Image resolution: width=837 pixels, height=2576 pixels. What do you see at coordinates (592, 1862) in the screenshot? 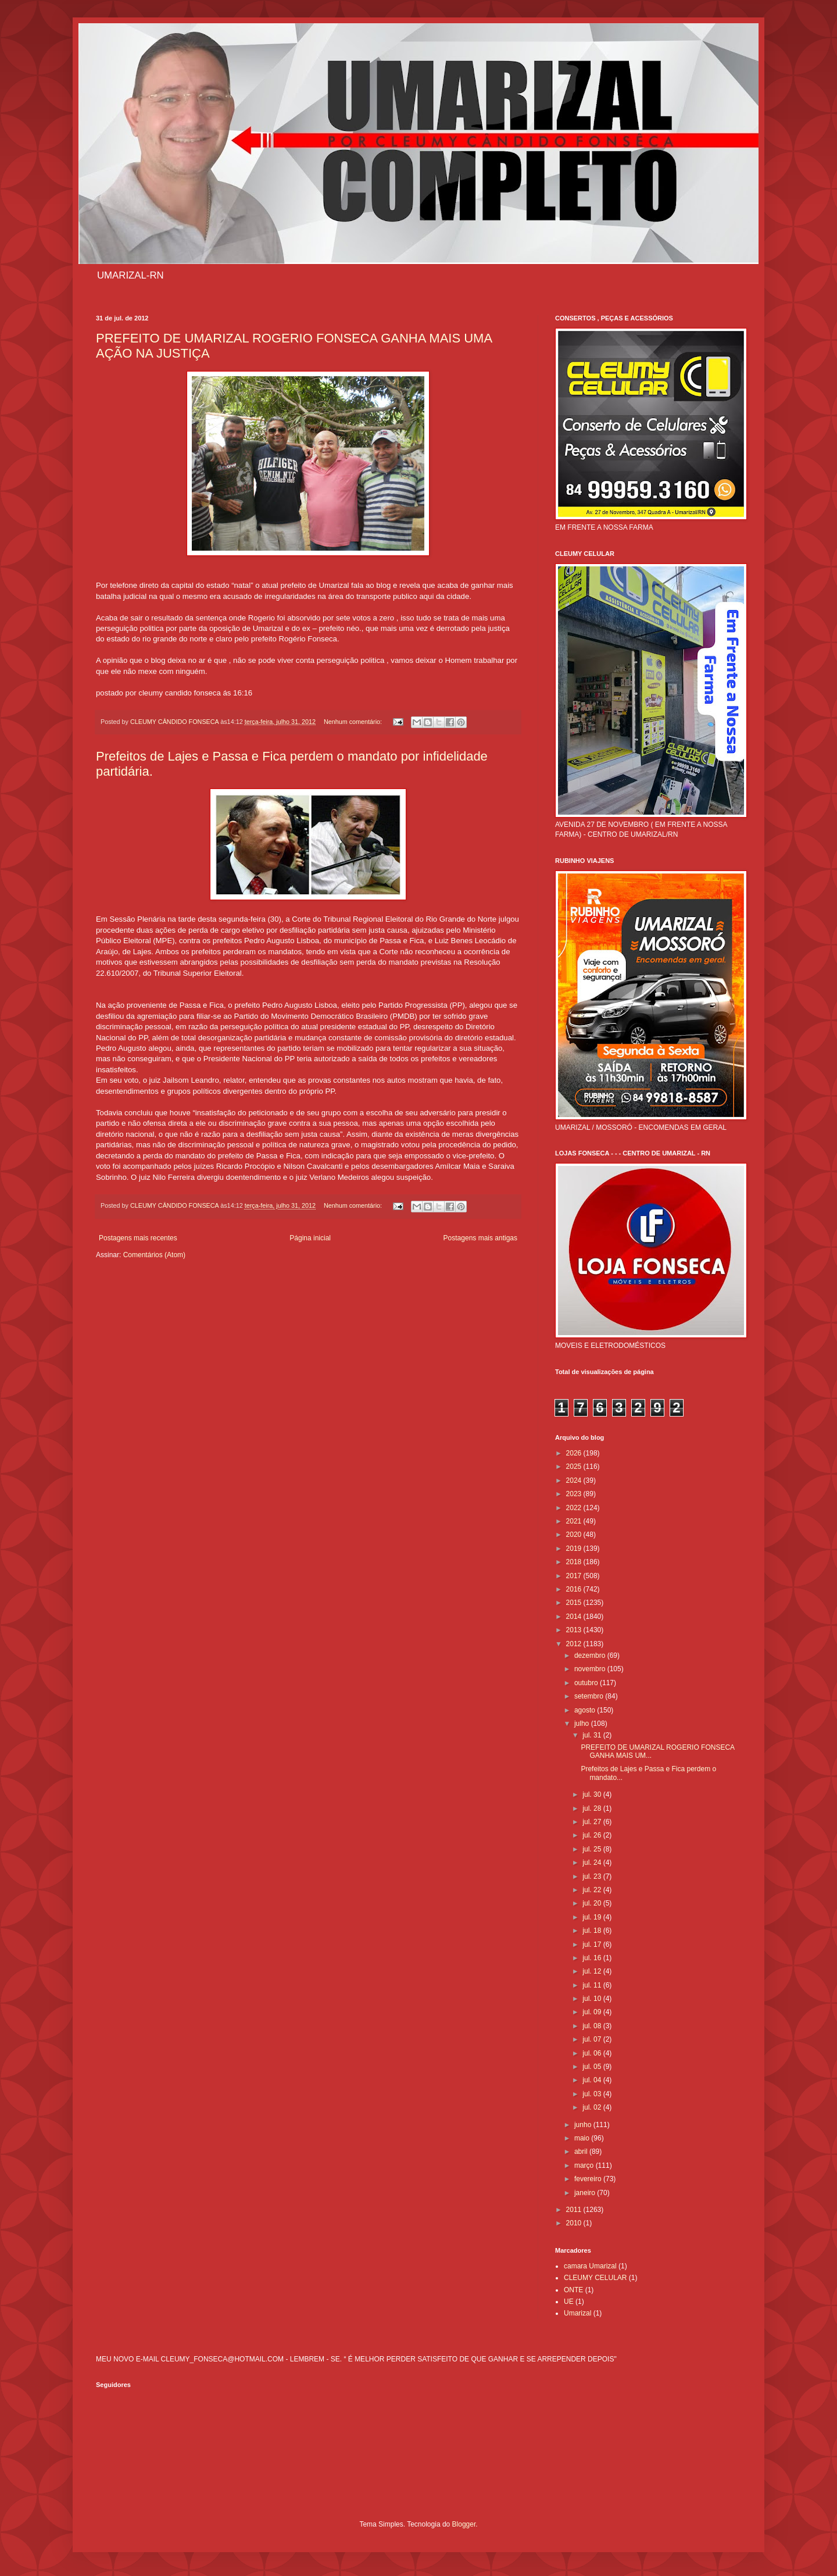
I see `jul. 24` at bounding box center [592, 1862].